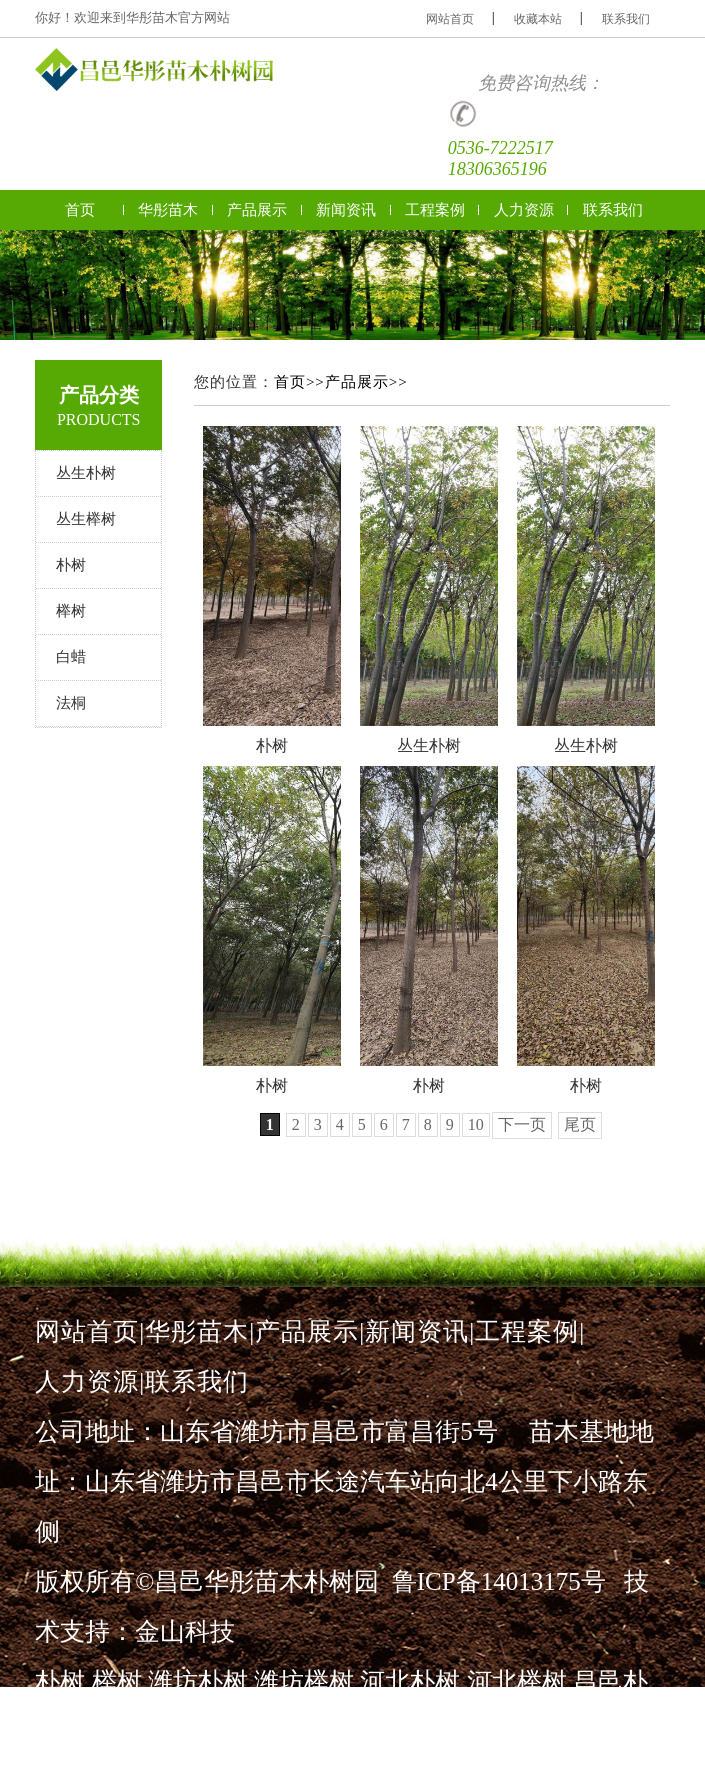 This screenshot has height=1777, width=705. I want to click on 网站首页|, so click(90, 1331).